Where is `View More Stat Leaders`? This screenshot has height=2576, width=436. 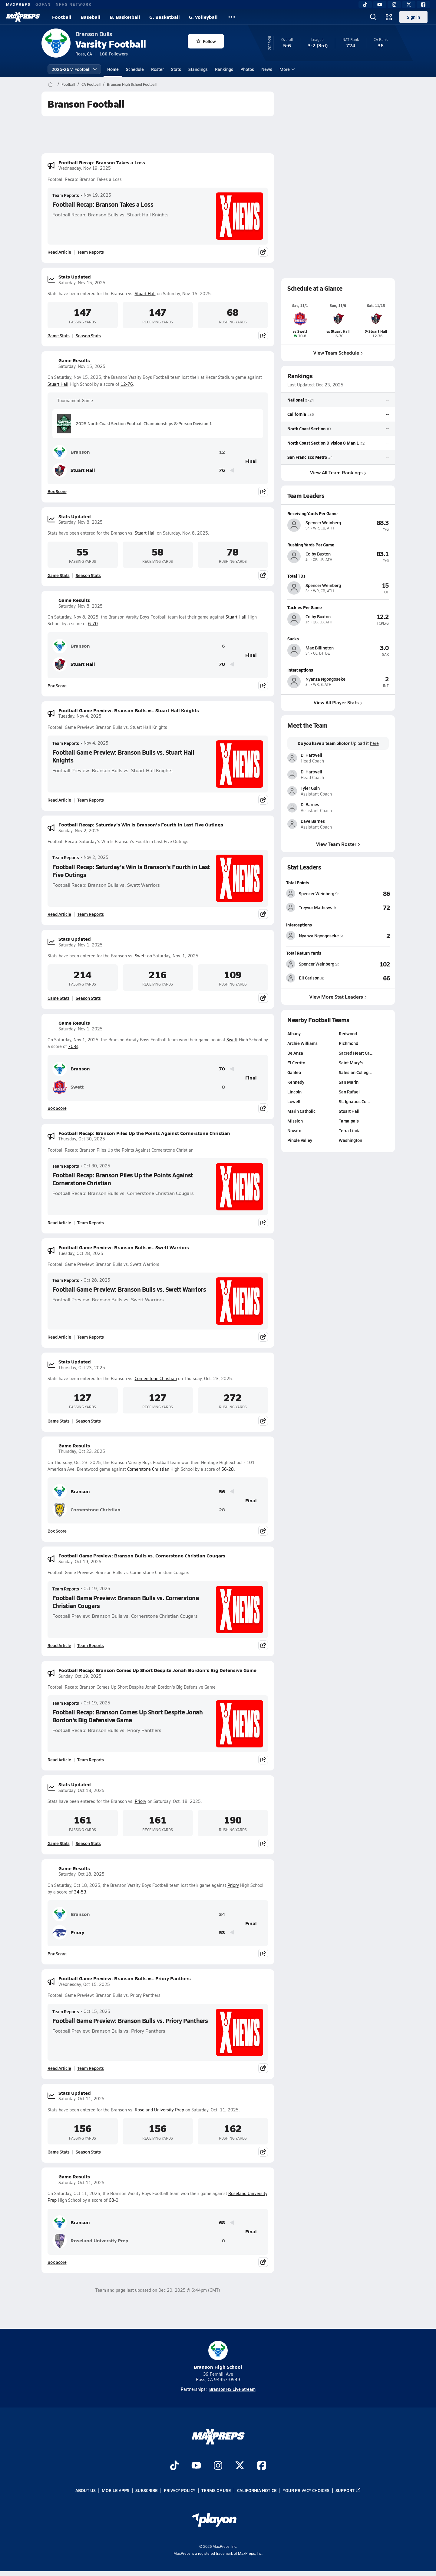 View More Stat Leaders is located at coordinates (338, 996).